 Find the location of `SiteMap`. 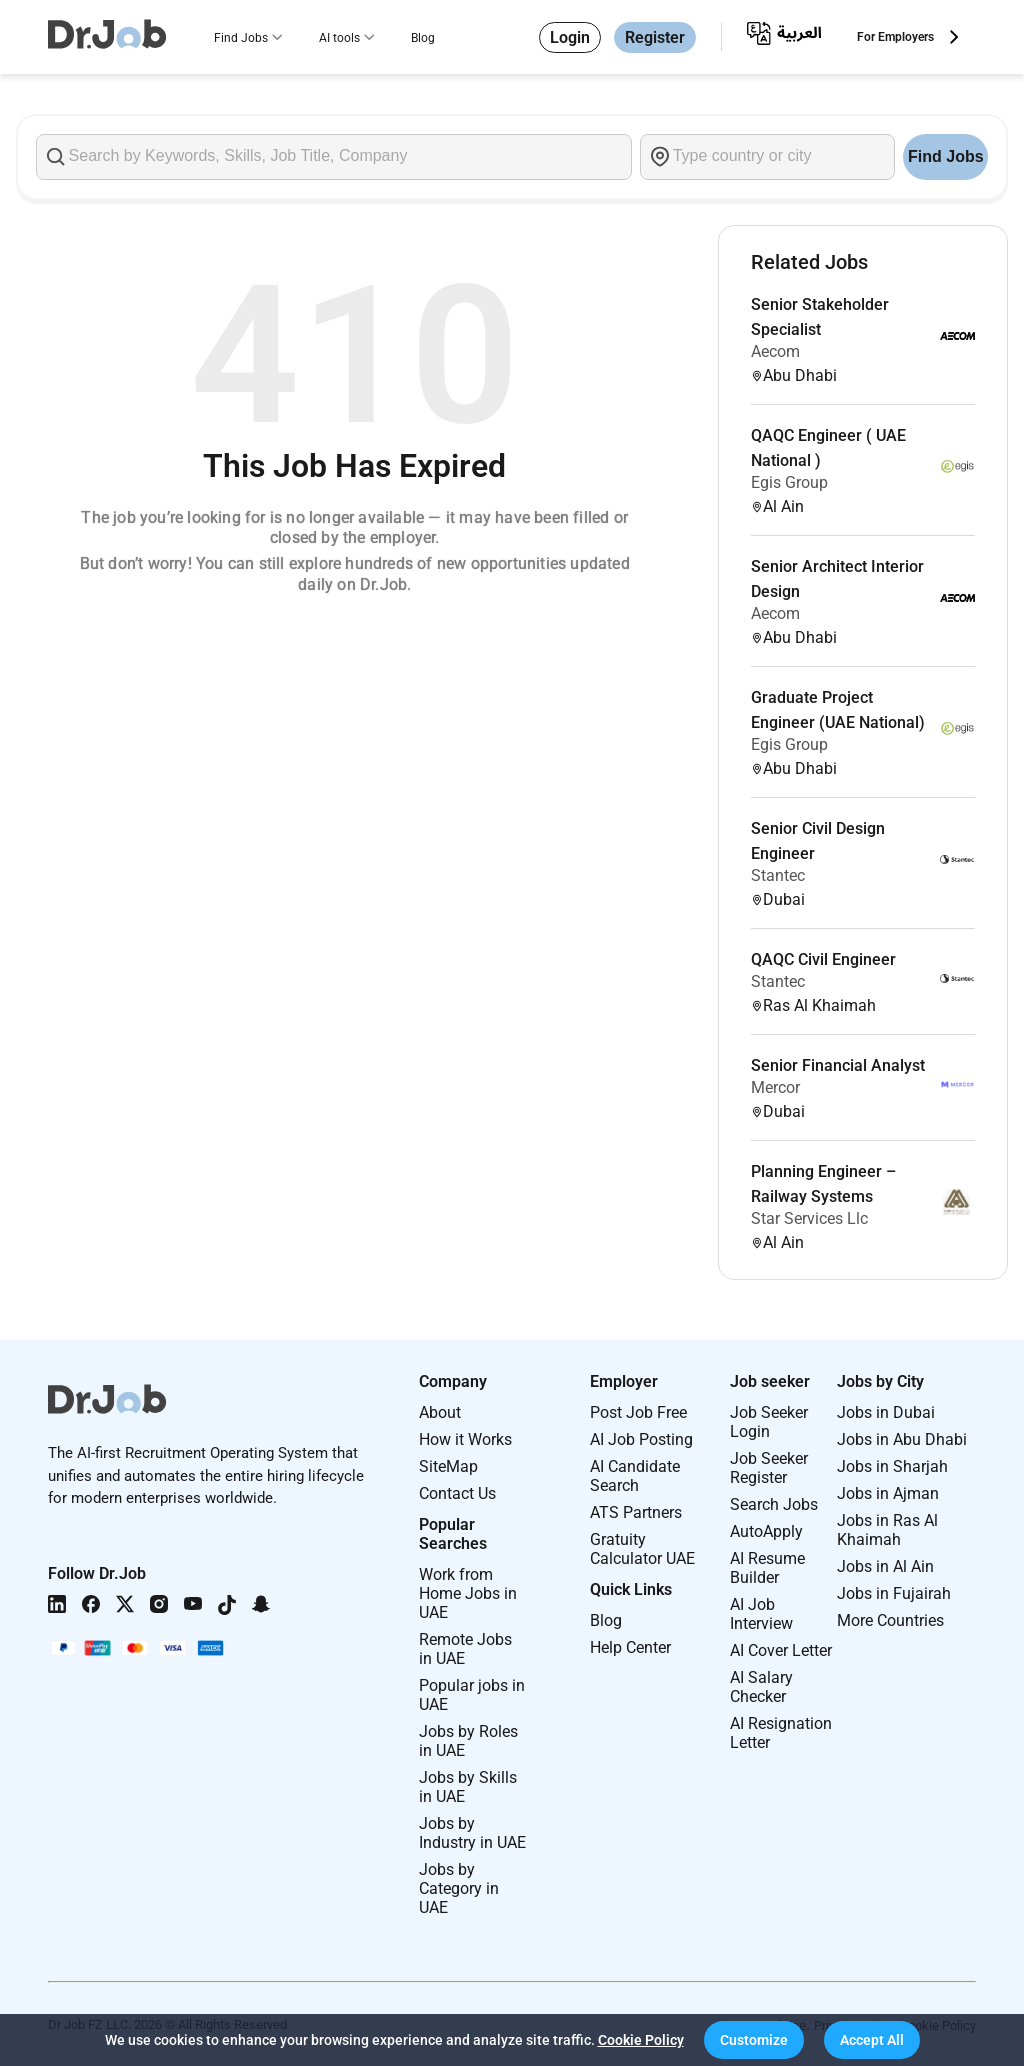

SiteMap is located at coordinates (448, 1466).